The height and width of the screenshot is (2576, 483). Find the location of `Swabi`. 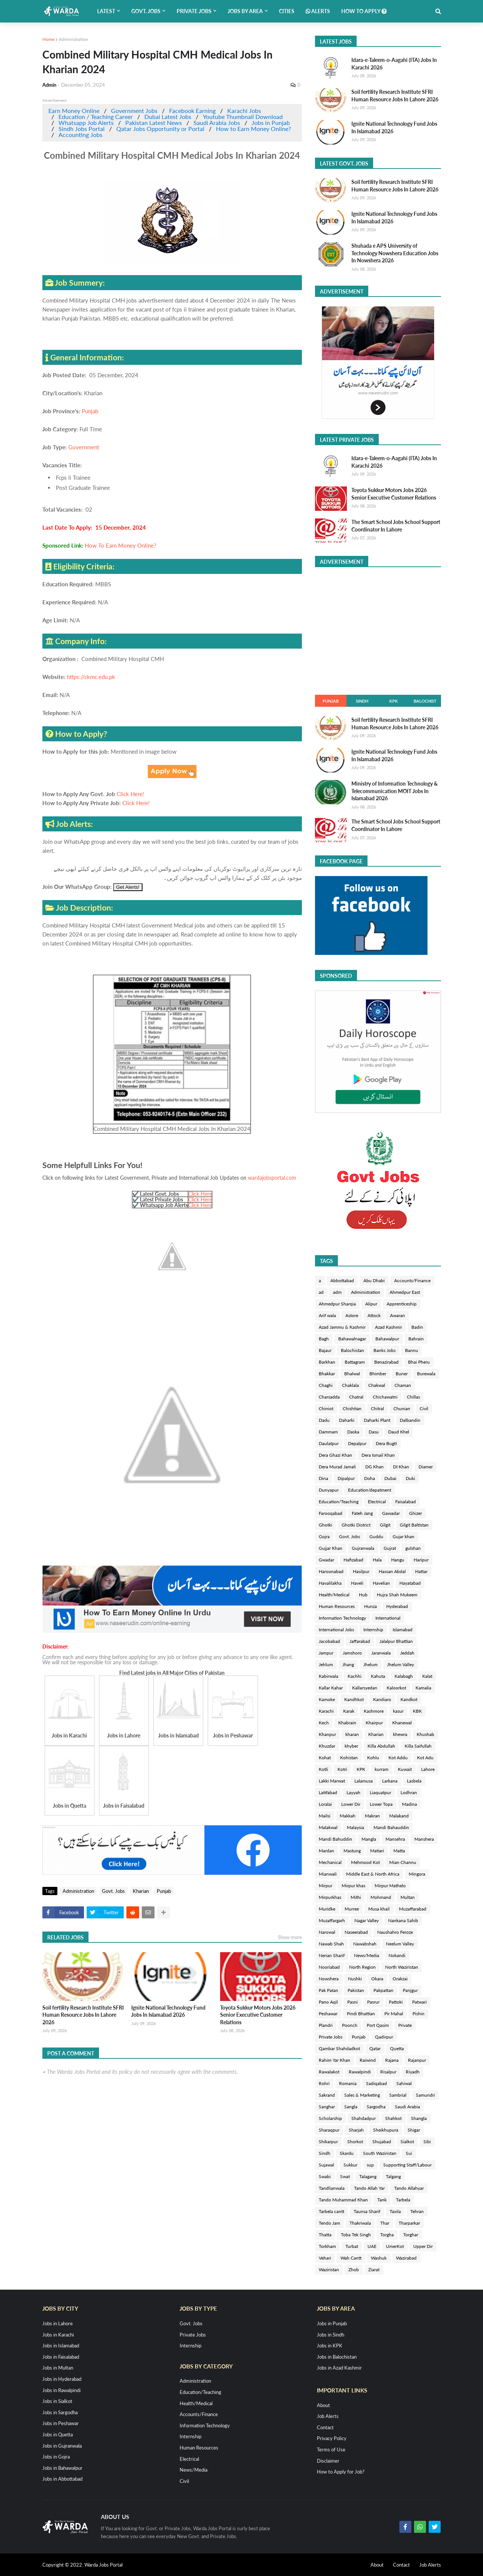

Swabi is located at coordinates (325, 2176).